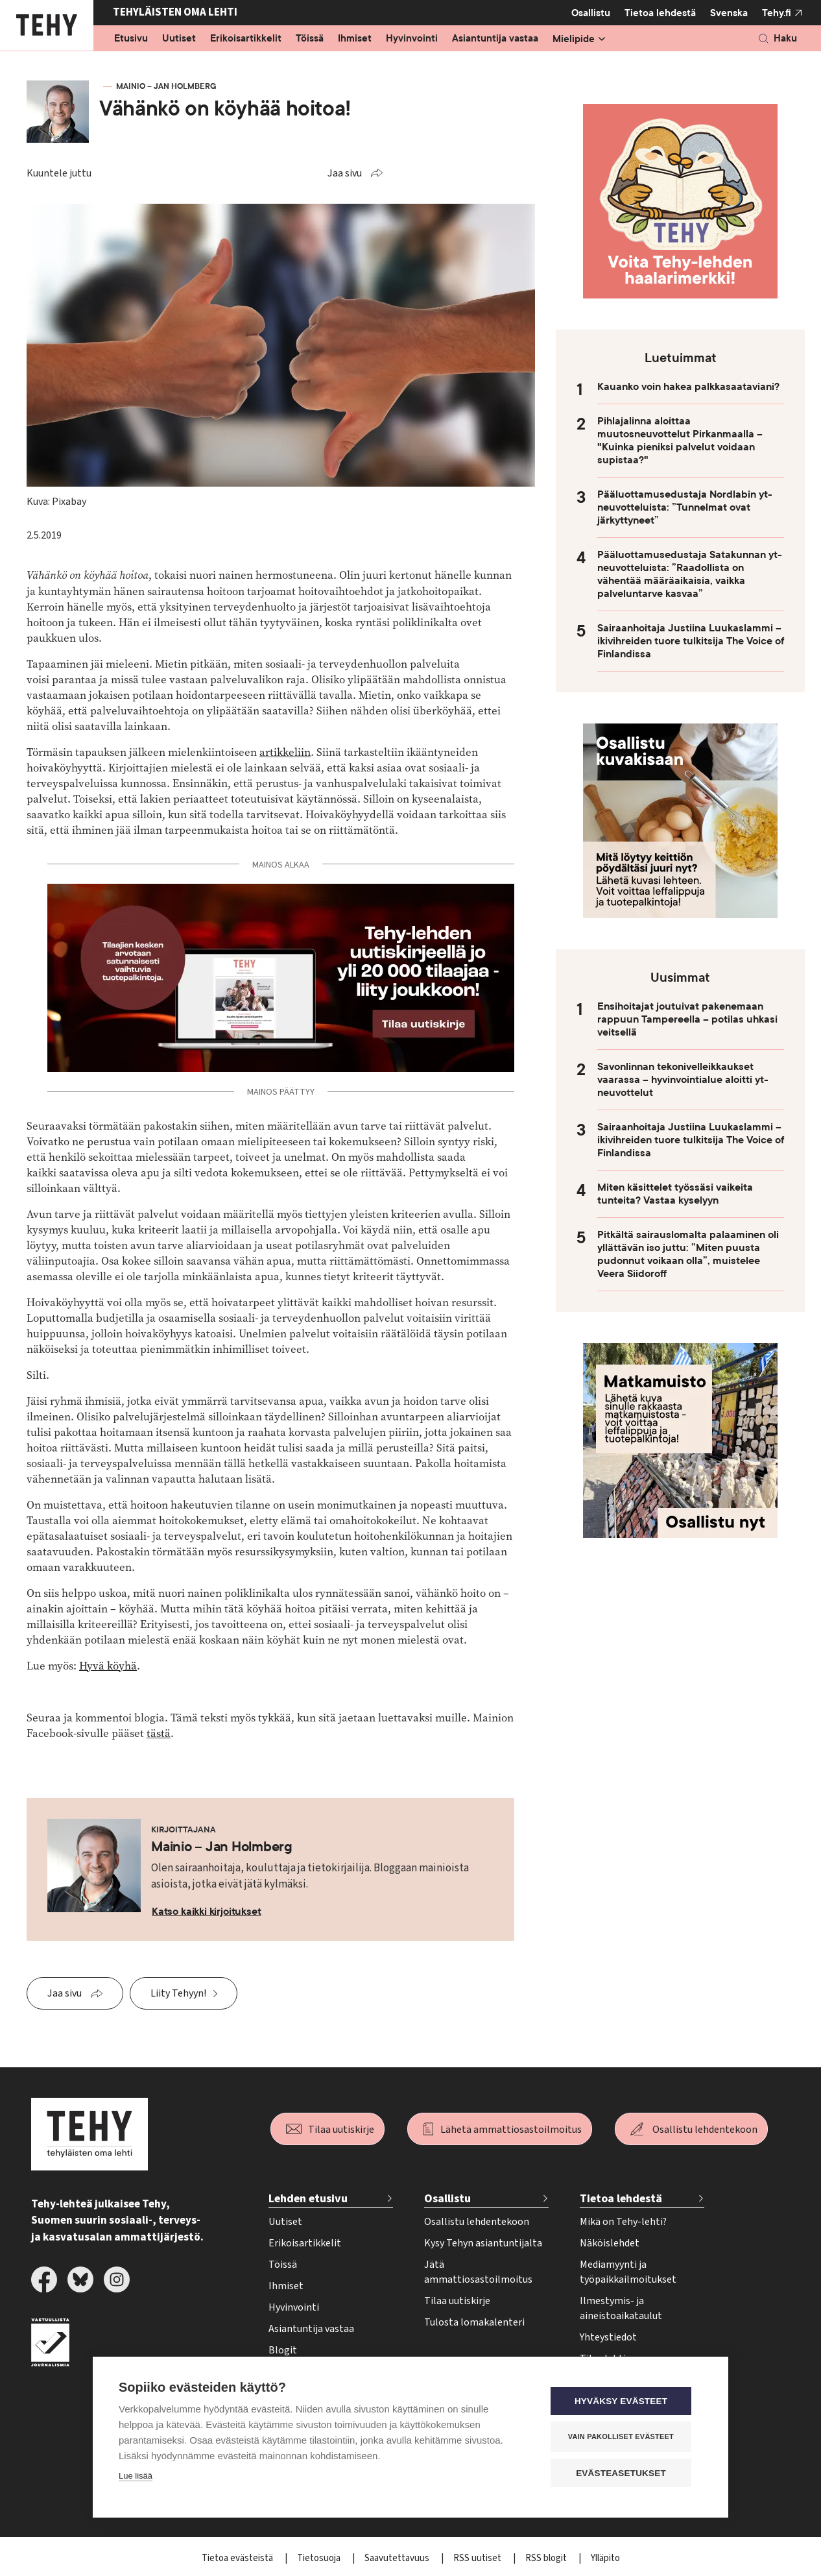 The image size is (821, 2576). I want to click on Kysy Tehyn asiantuntijalta, so click(483, 2243).